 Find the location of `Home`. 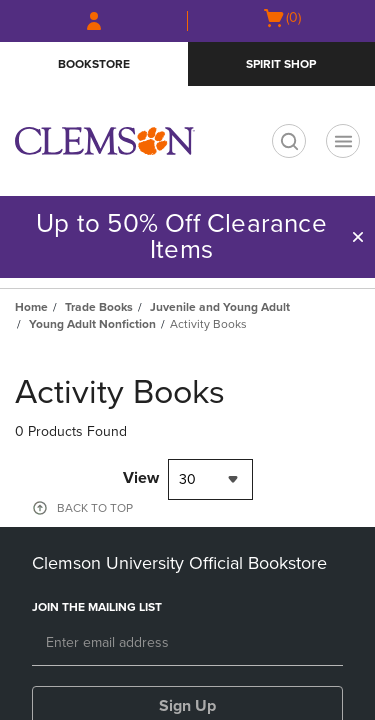

Home is located at coordinates (31, 307).